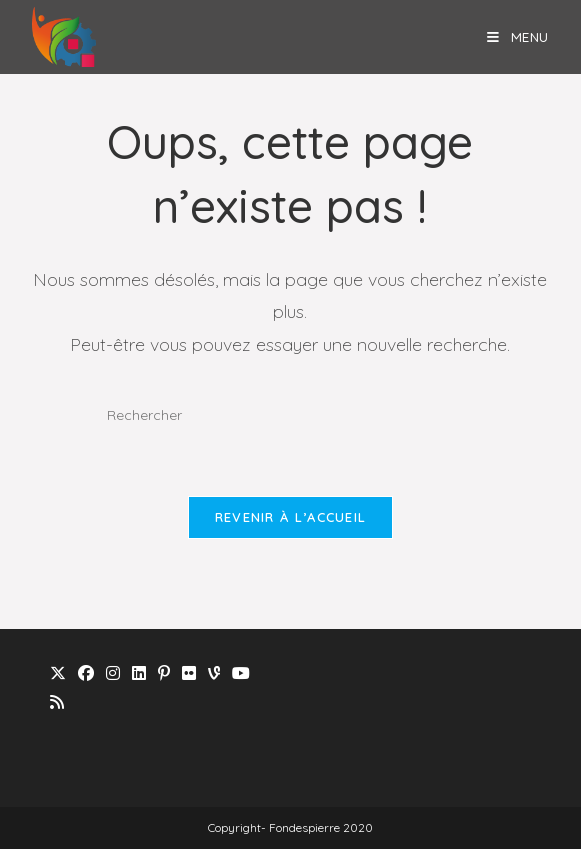  I want to click on [Instagram], so click(113, 673).